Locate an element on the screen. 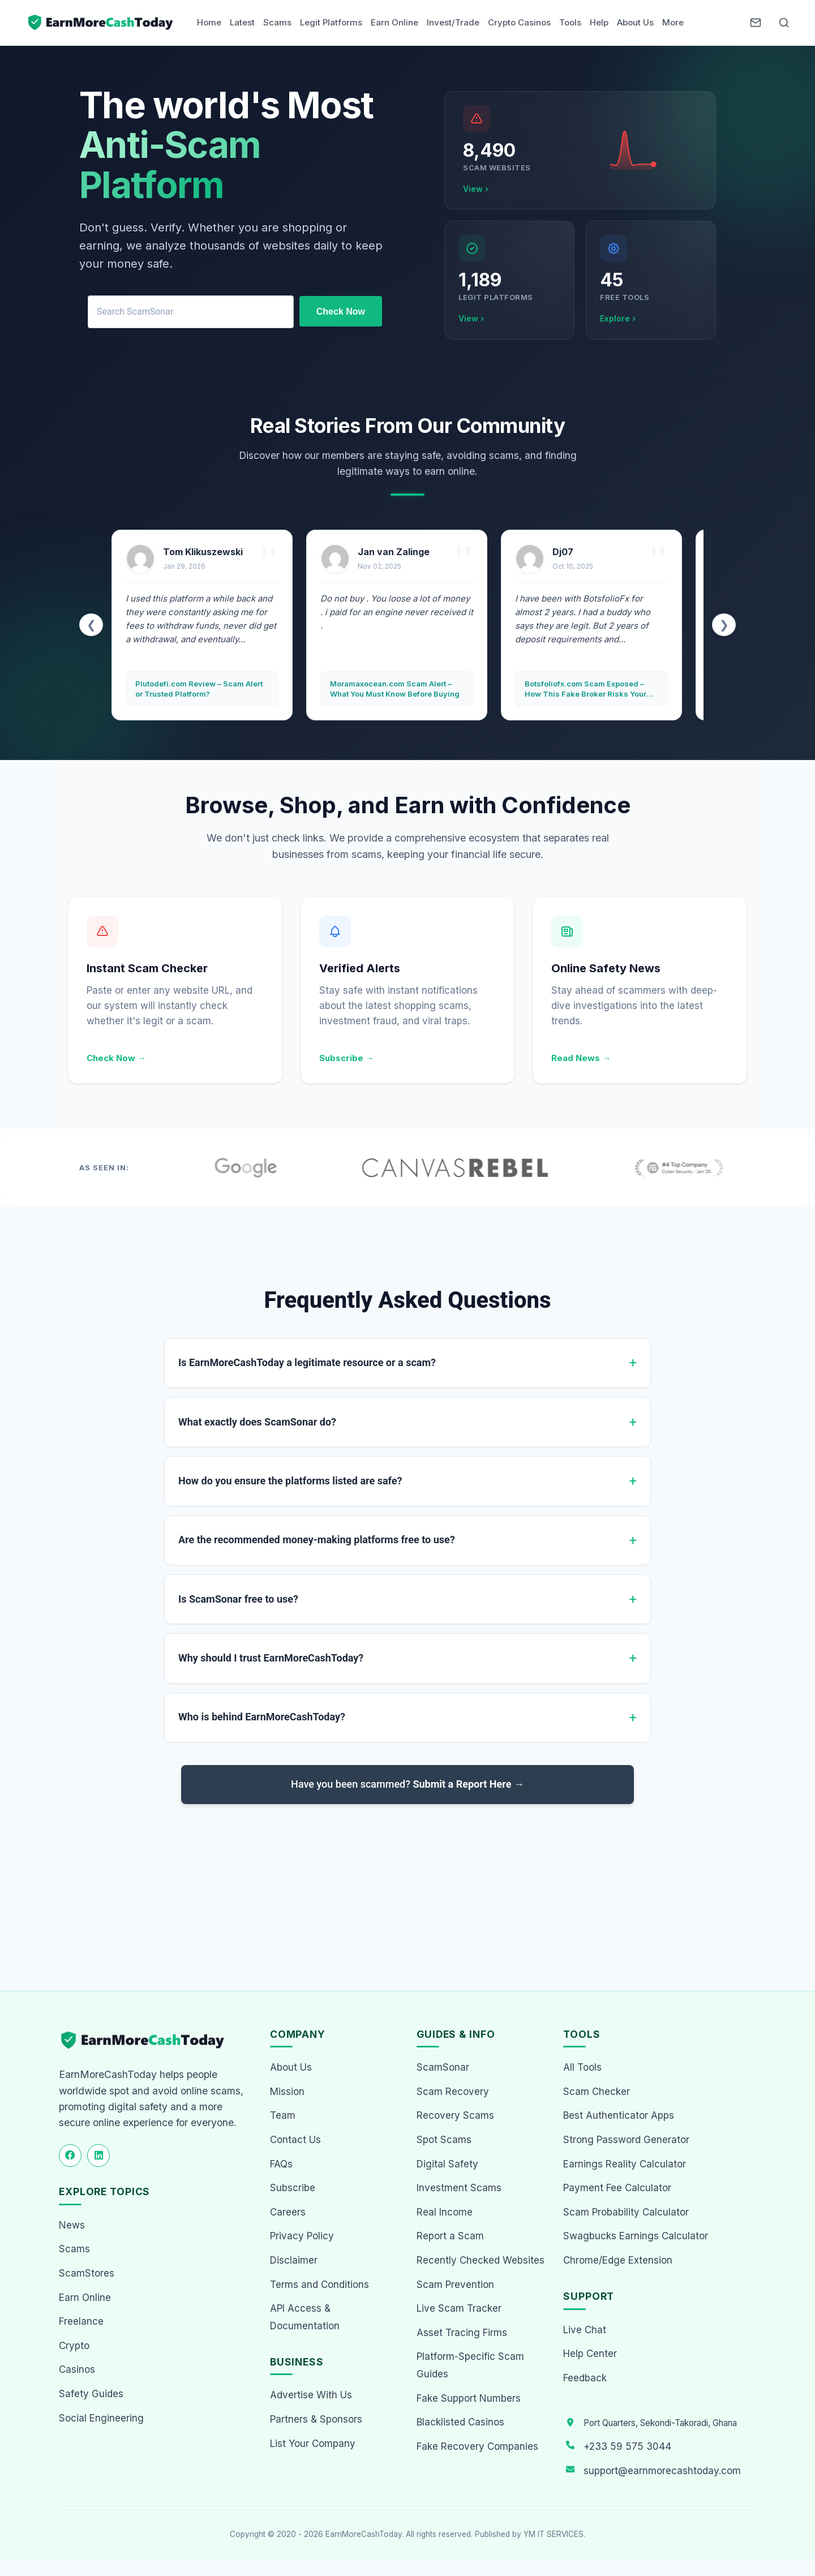 The height and width of the screenshot is (2576, 815). Subscribe is located at coordinates (292, 2187).